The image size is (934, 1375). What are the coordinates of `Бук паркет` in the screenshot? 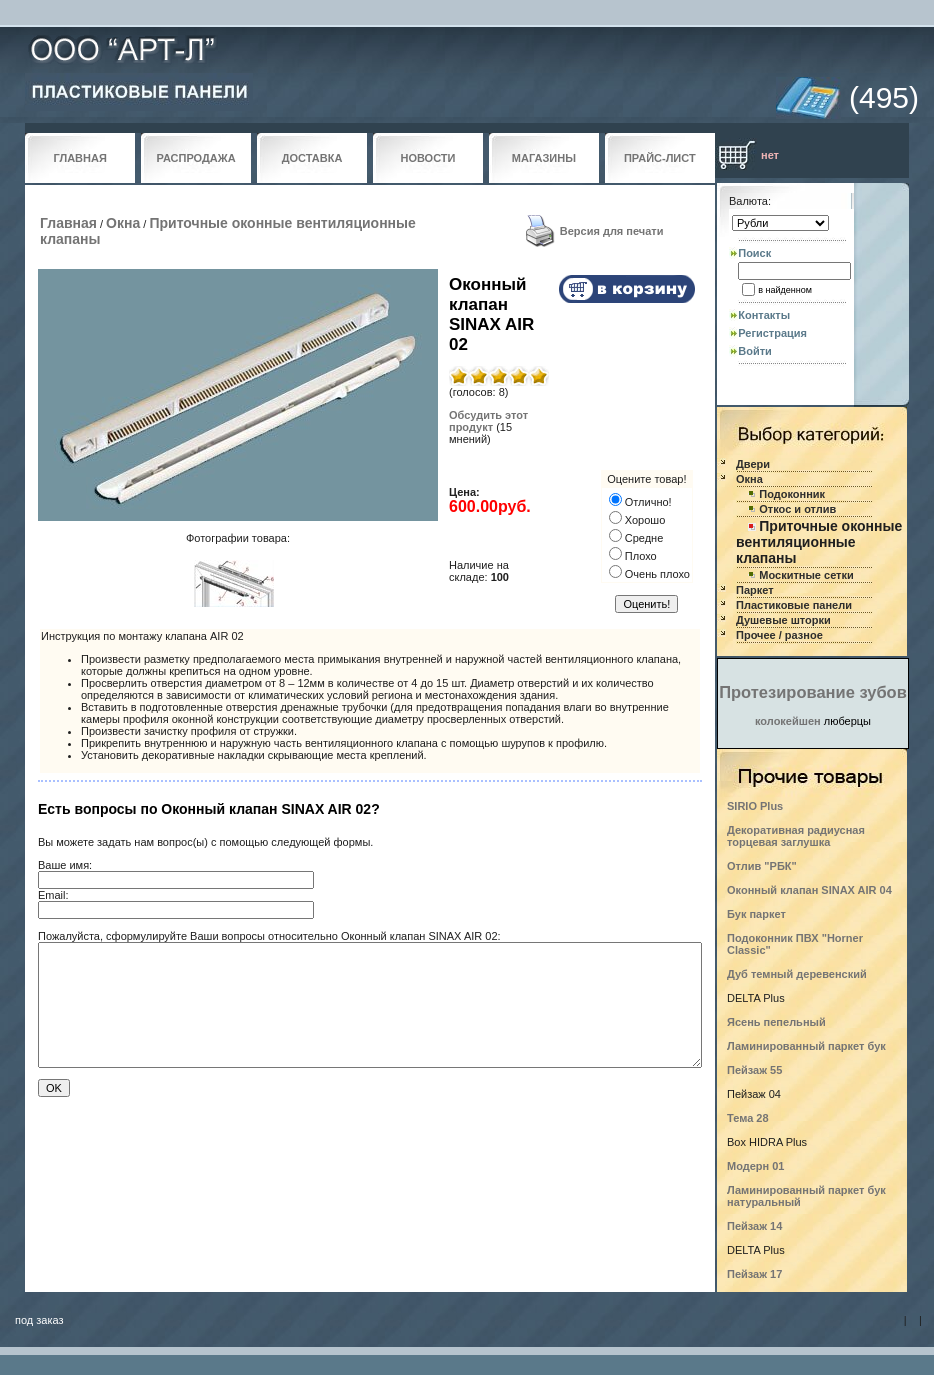 It's located at (756, 914).